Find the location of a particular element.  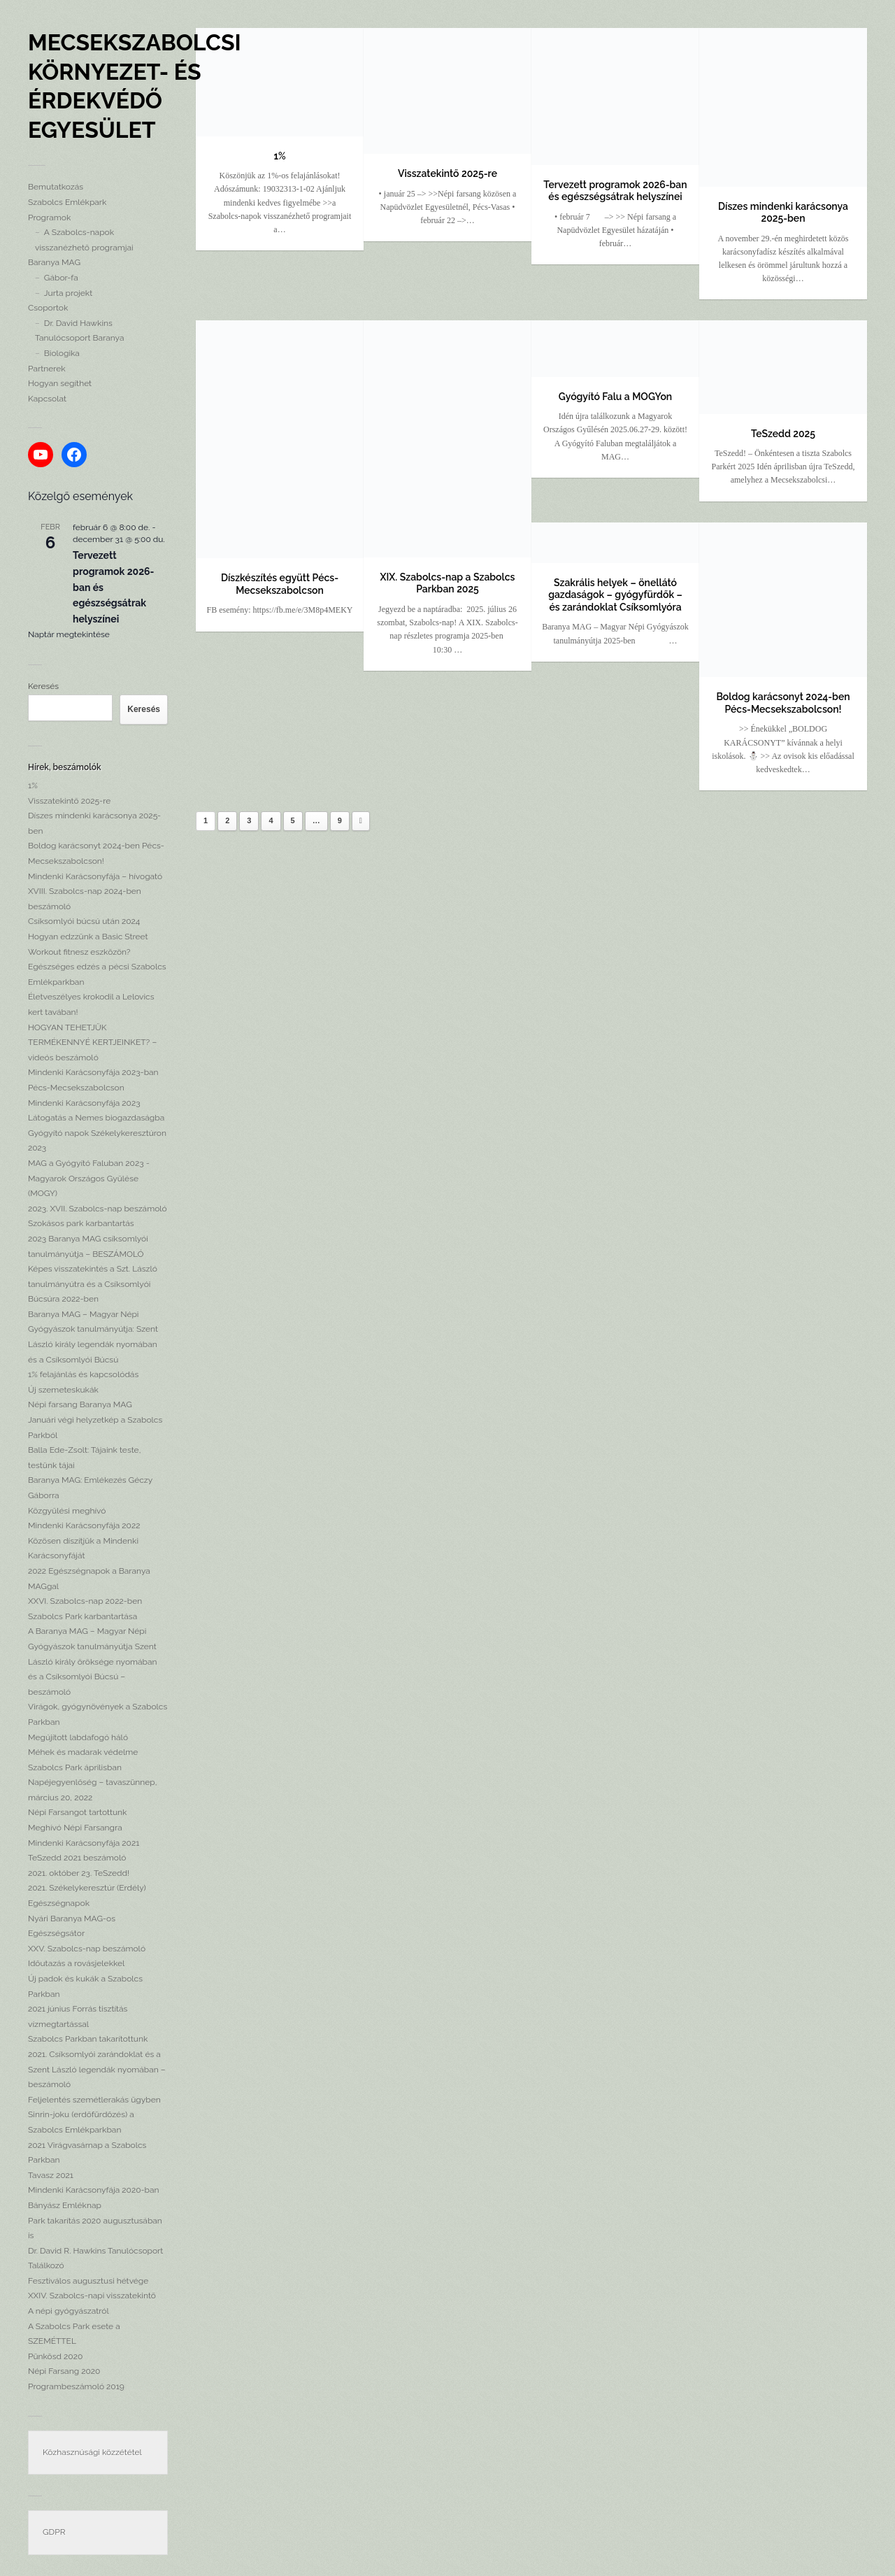

Népi Farsang 2020 is located at coordinates (64, 2371).